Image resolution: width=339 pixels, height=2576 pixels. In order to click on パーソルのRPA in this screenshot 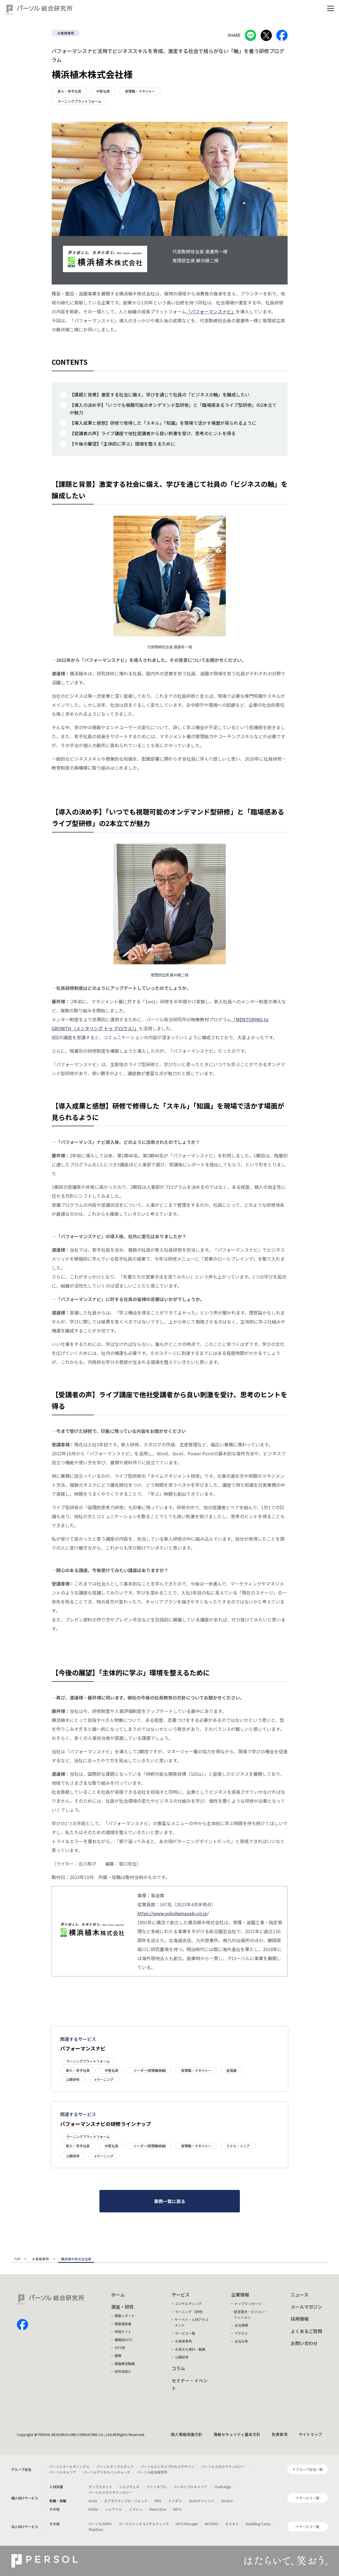, I will do `click(100, 2523)`.